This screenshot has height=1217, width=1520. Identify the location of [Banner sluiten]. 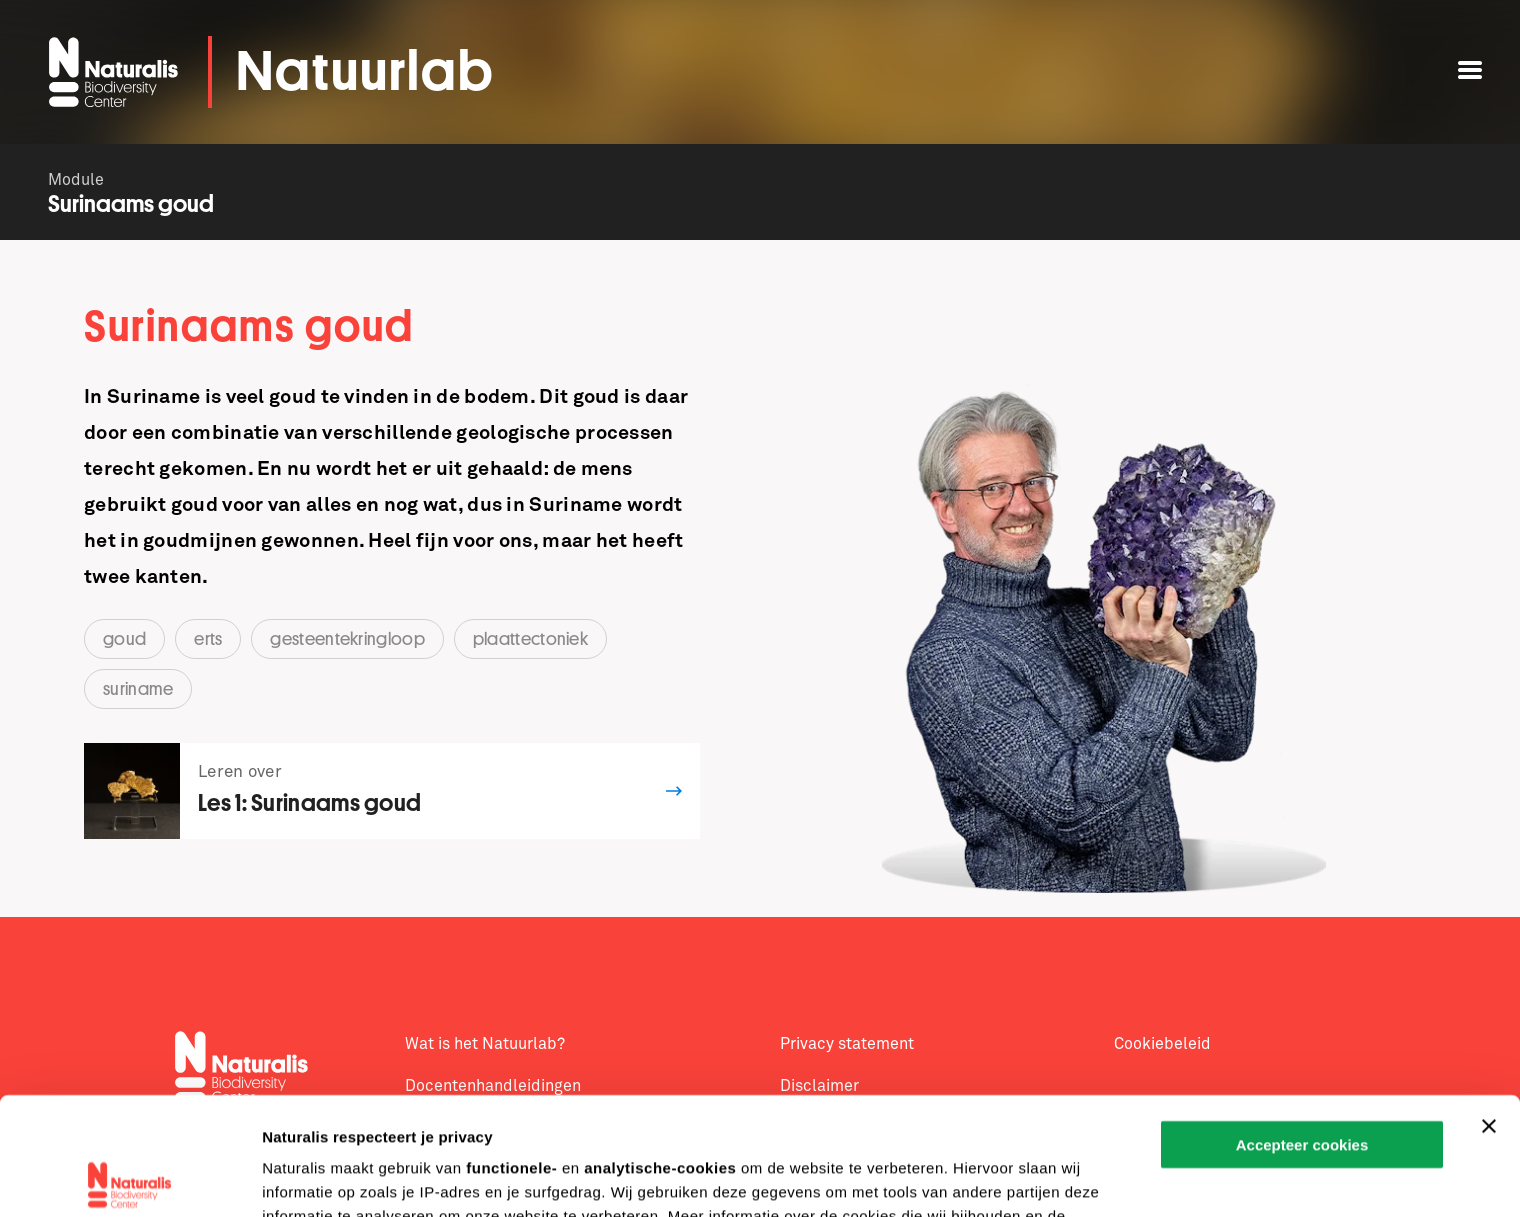
(1489, 1009).